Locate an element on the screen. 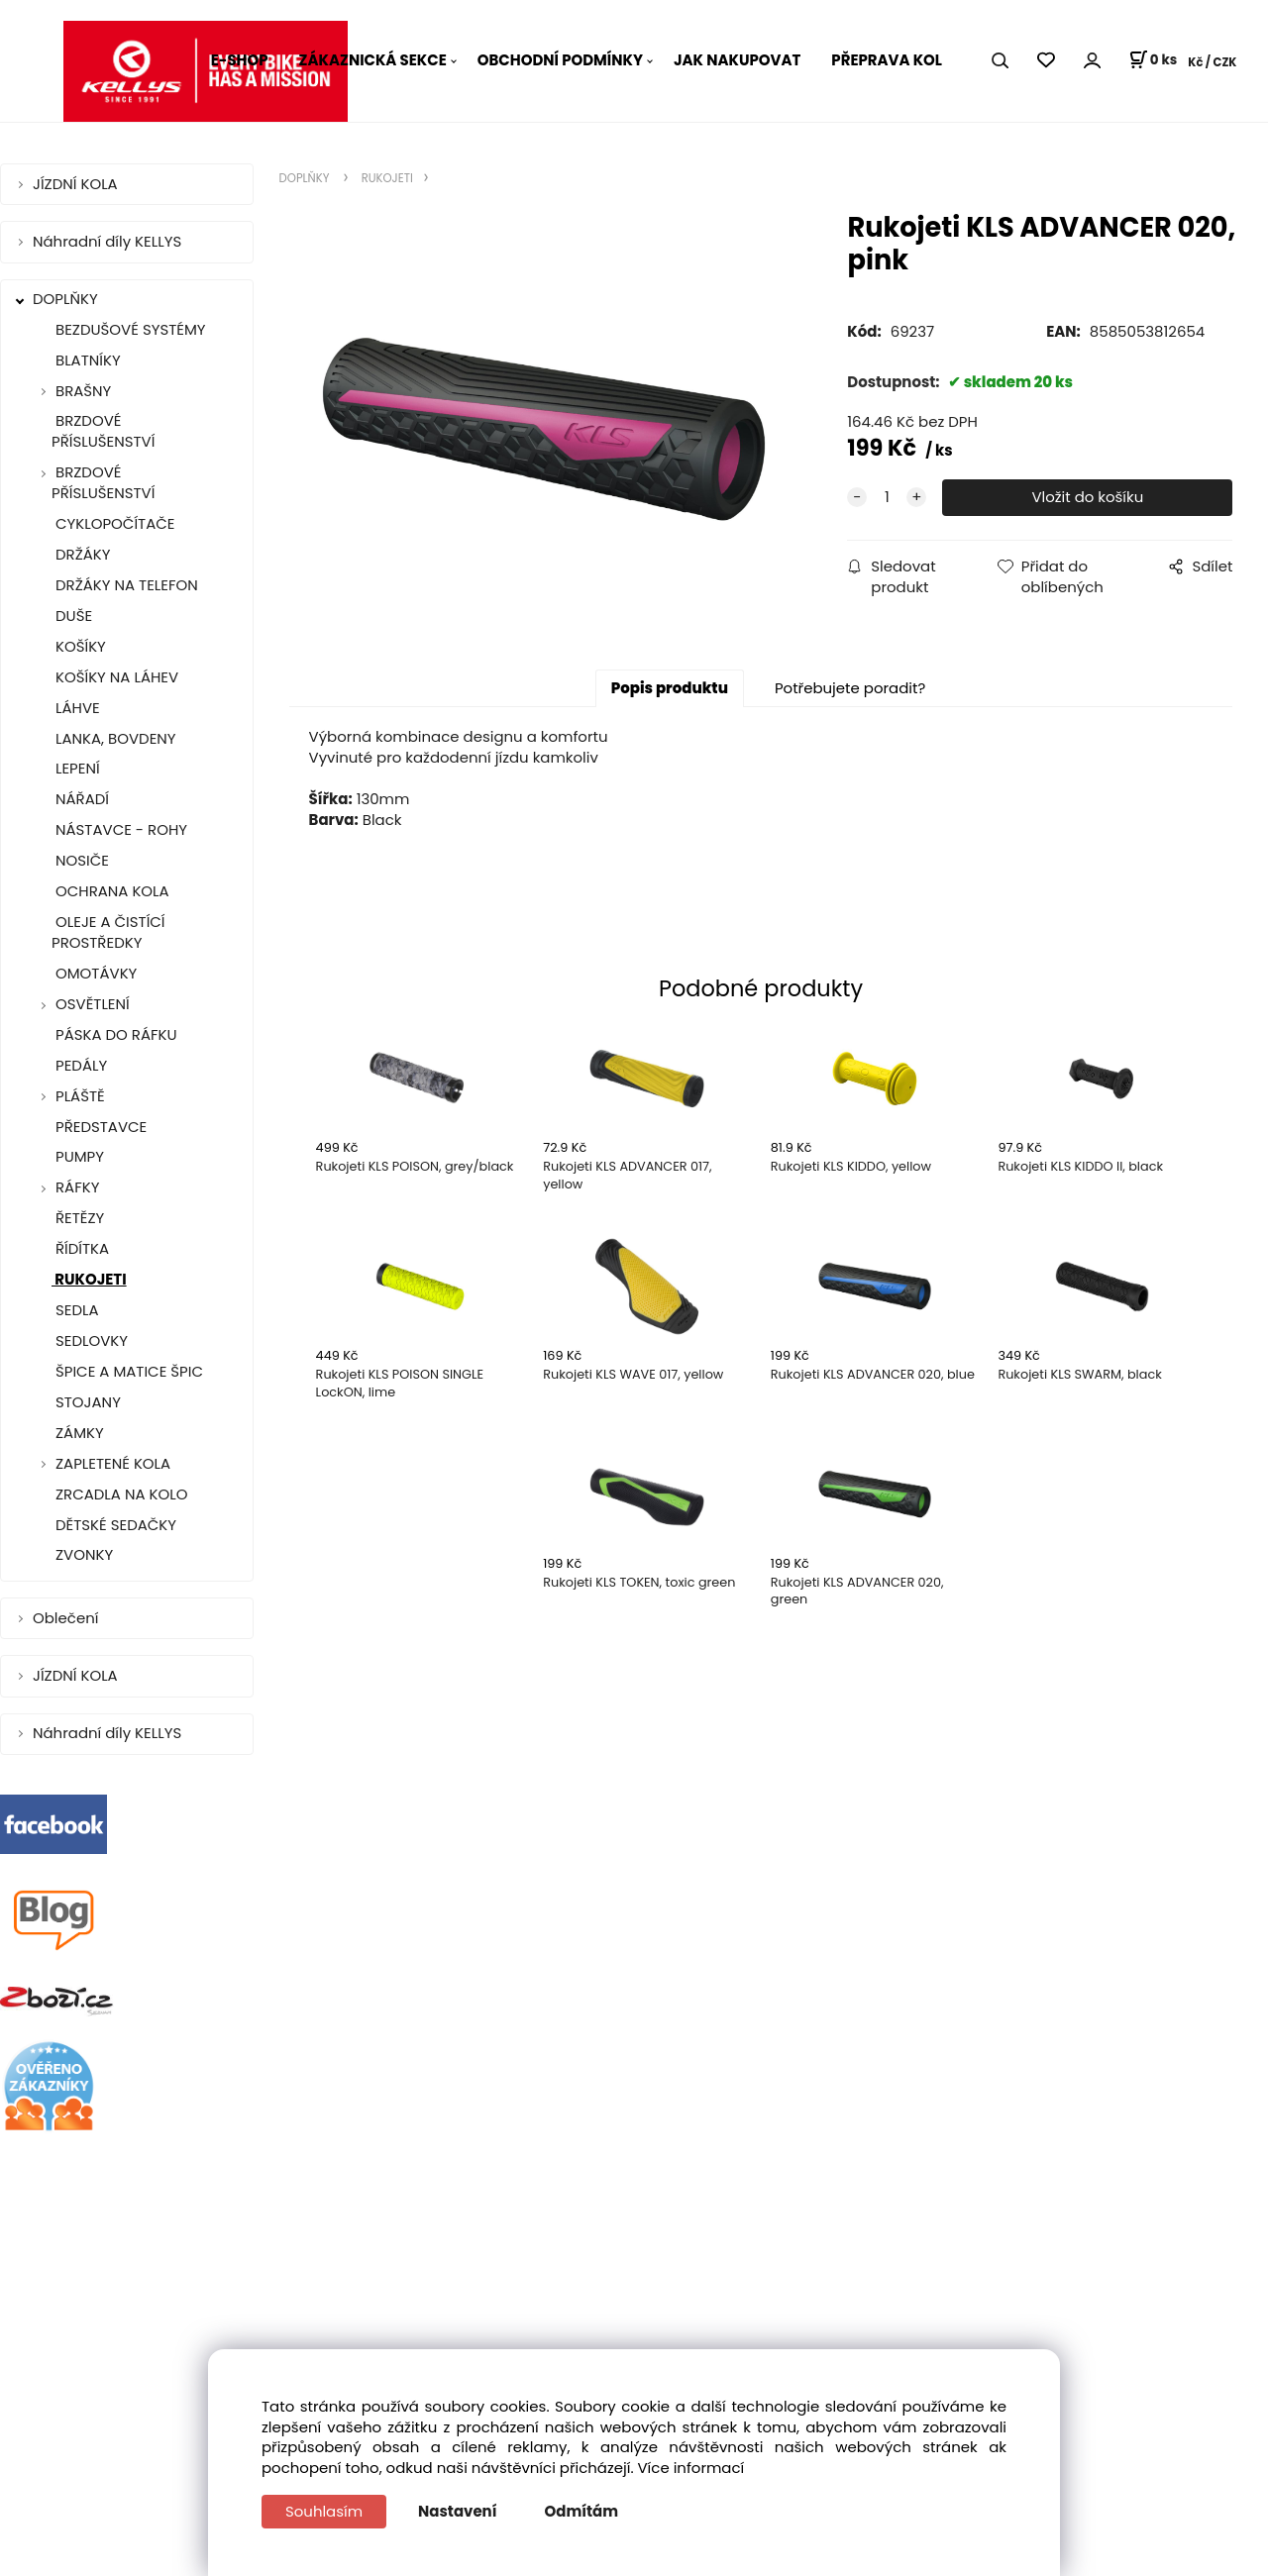  Nastavení is located at coordinates (457, 2511).